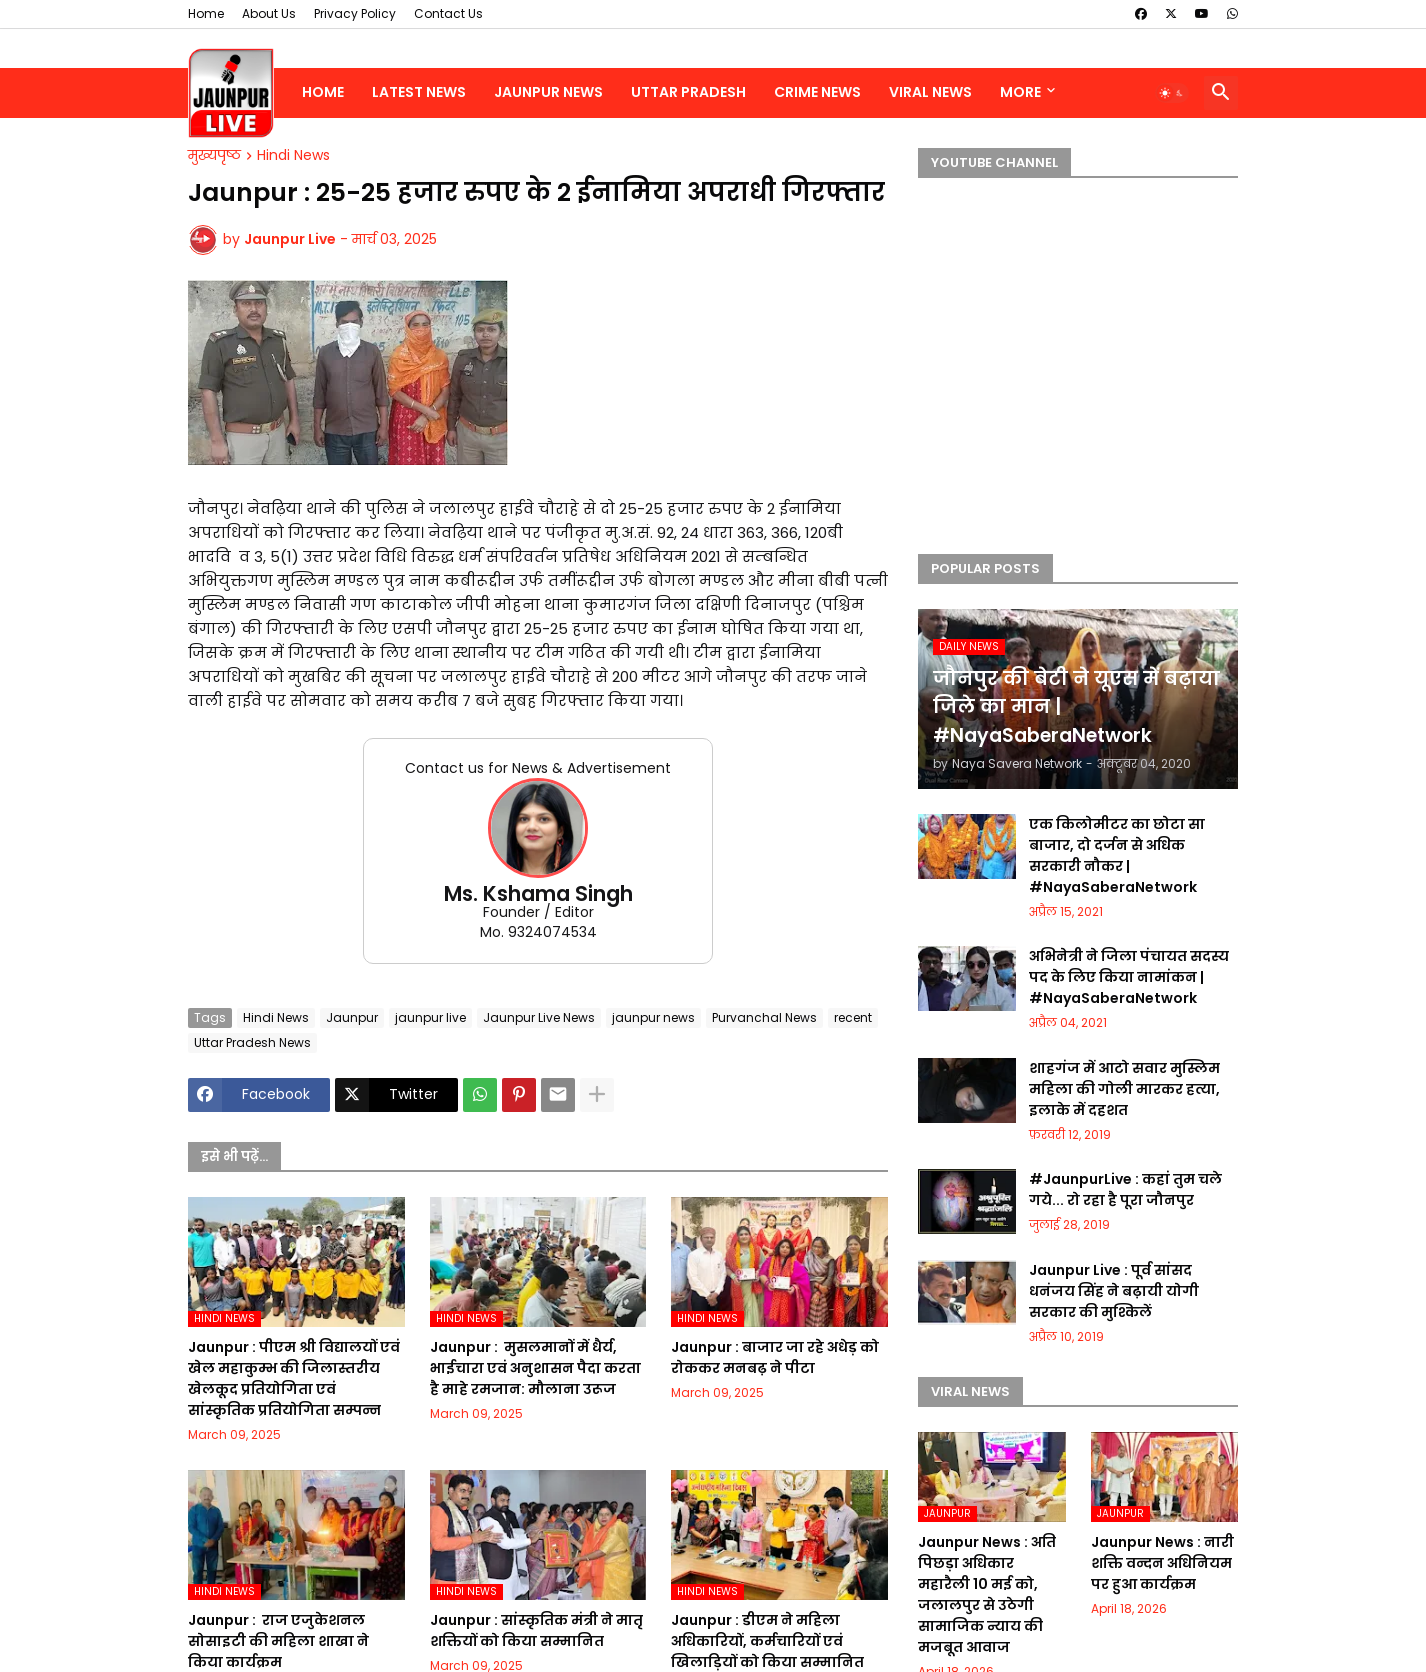 The image size is (1426, 1672). What do you see at coordinates (1114, 1291) in the screenshot?
I see `Jaunpur Live : पूर्व सांसद धनंजय सिंह ने बढ़ायी योगी सरकार की मुश्किलें` at bounding box center [1114, 1291].